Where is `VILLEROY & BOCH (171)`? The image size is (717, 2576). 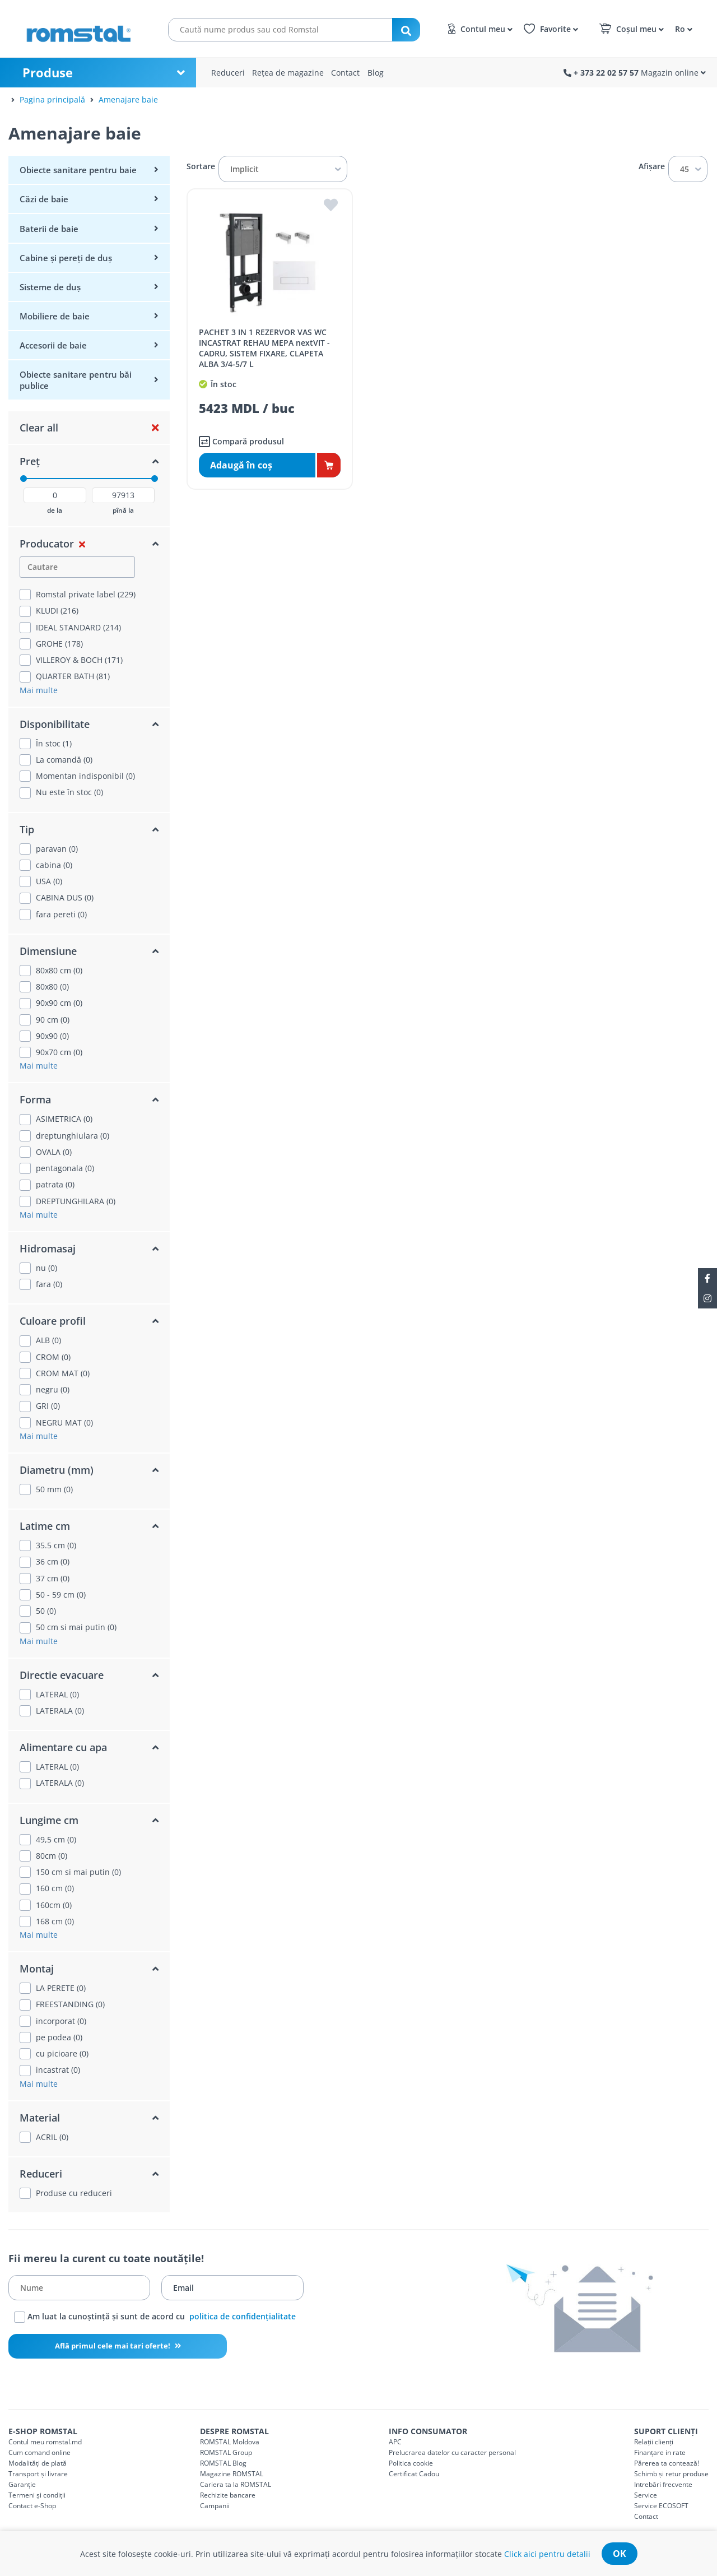 VILLEROY & BOCH (171) is located at coordinates (79, 660).